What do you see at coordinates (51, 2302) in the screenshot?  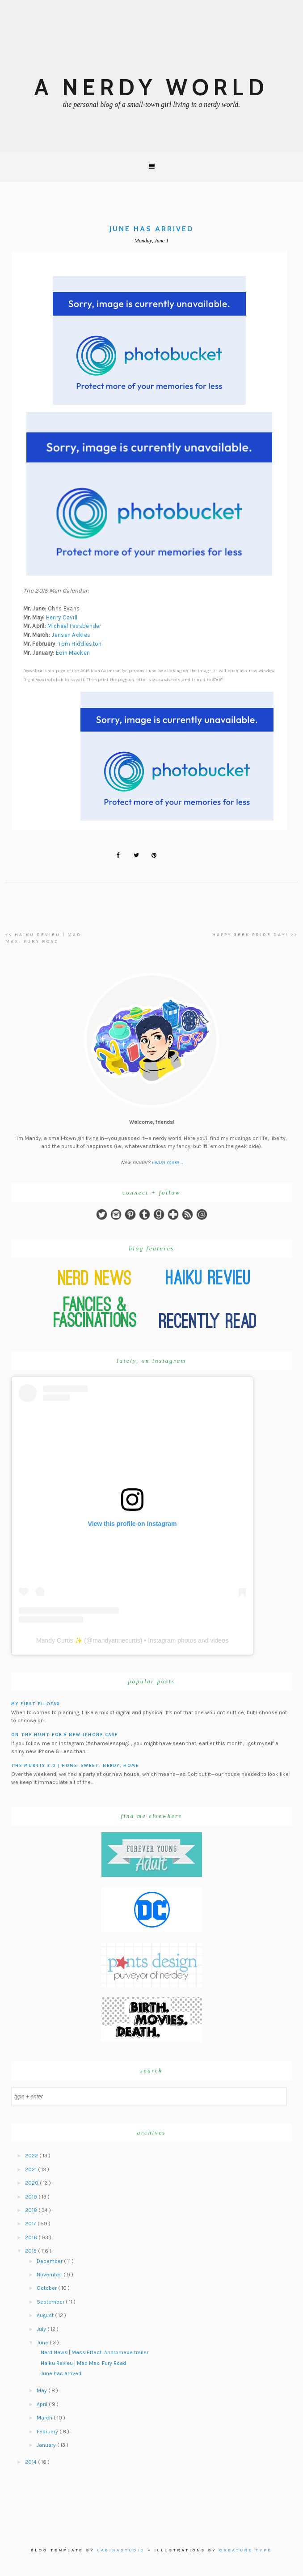 I see `September` at bounding box center [51, 2302].